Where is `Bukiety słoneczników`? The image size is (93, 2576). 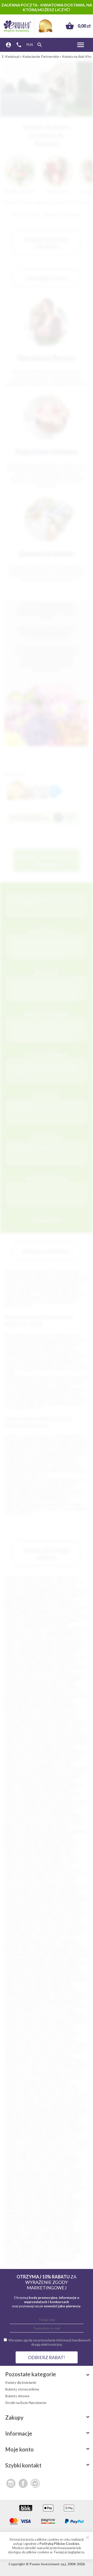 Bukiety słoneczników is located at coordinates (22, 2389).